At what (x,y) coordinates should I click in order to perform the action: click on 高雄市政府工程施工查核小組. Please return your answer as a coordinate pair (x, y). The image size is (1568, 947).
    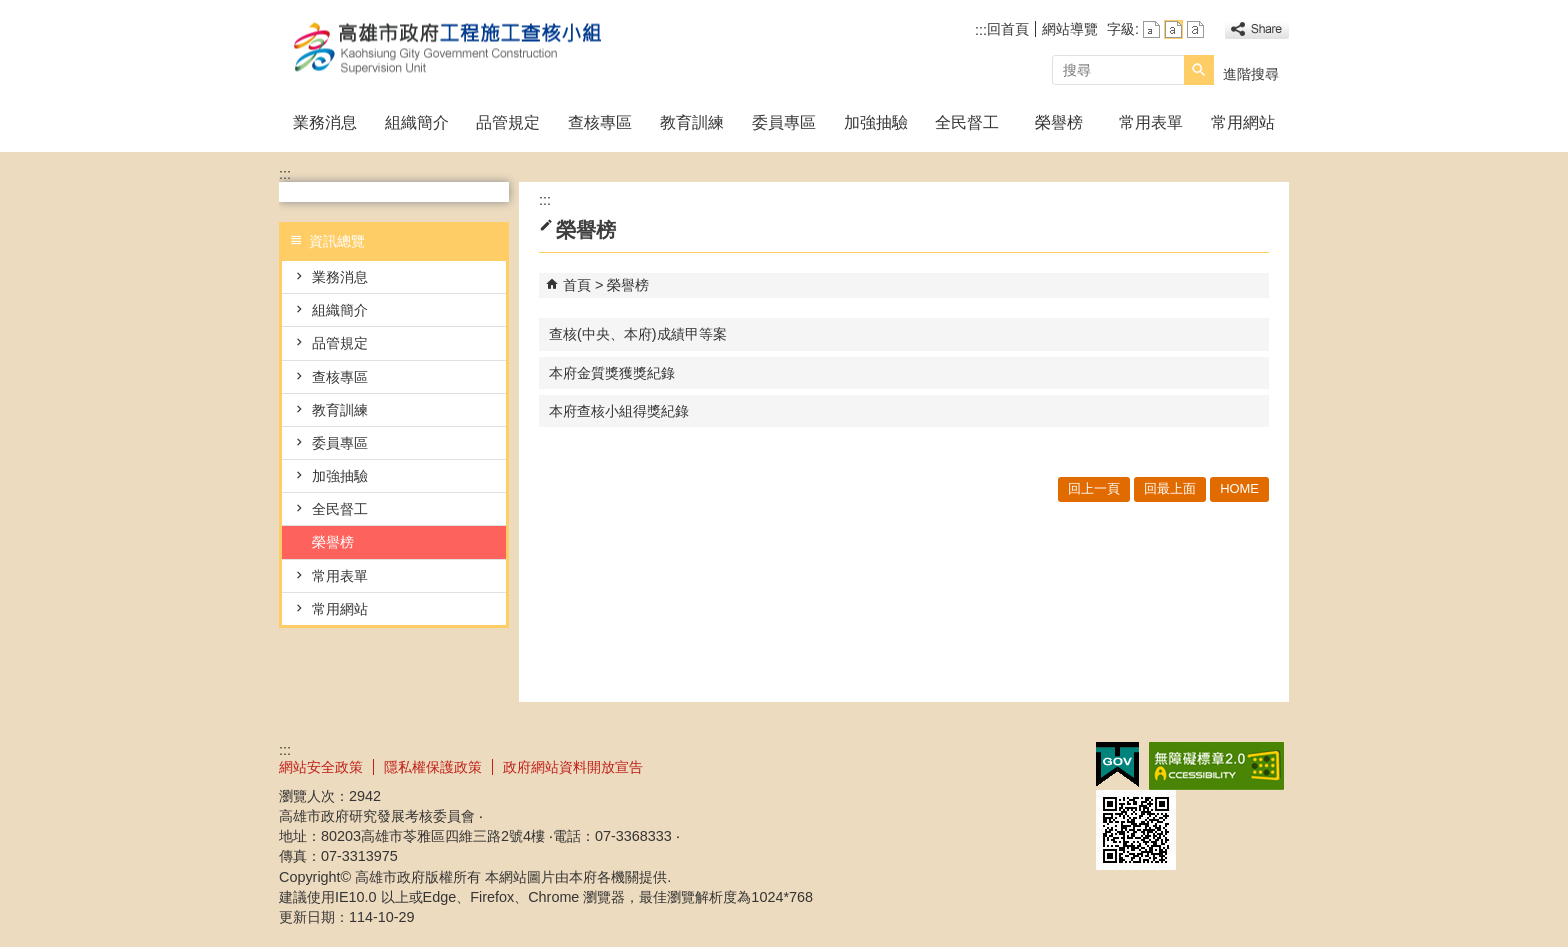
    Looking at the image, I should click on (448, 48).